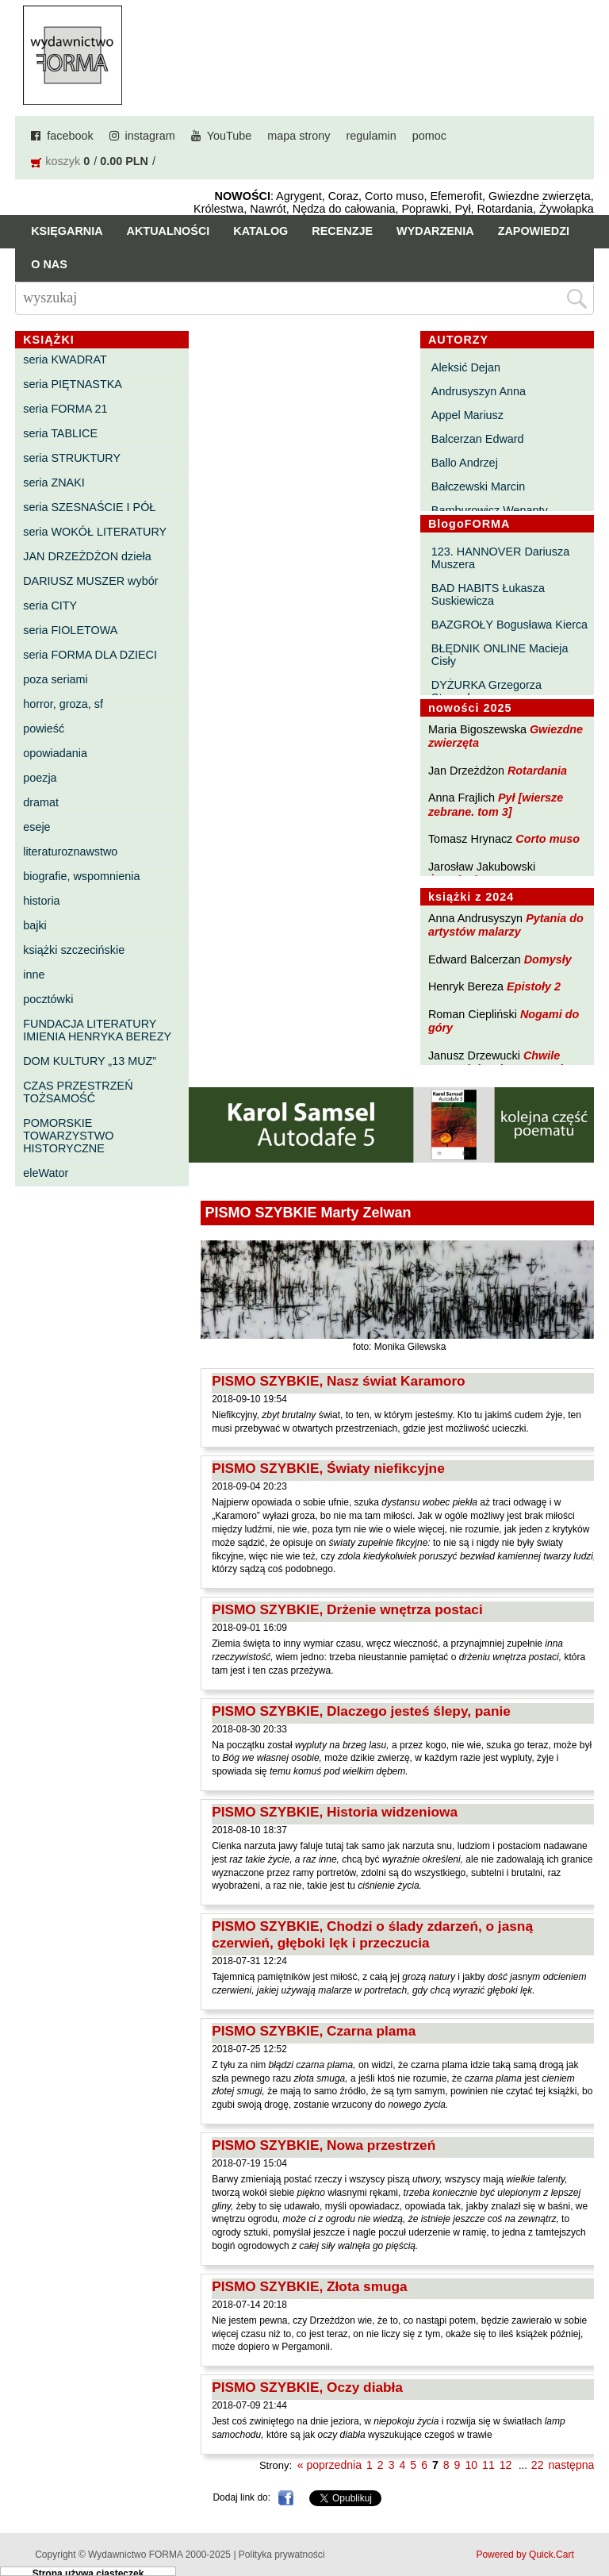 The width and height of the screenshot is (609, 2576). What do you see at coordinates (307, 2387) in the screenshot?
I see `PISMO SZYBKIE, Oczy diabła` at bounding box center [307, 2387].